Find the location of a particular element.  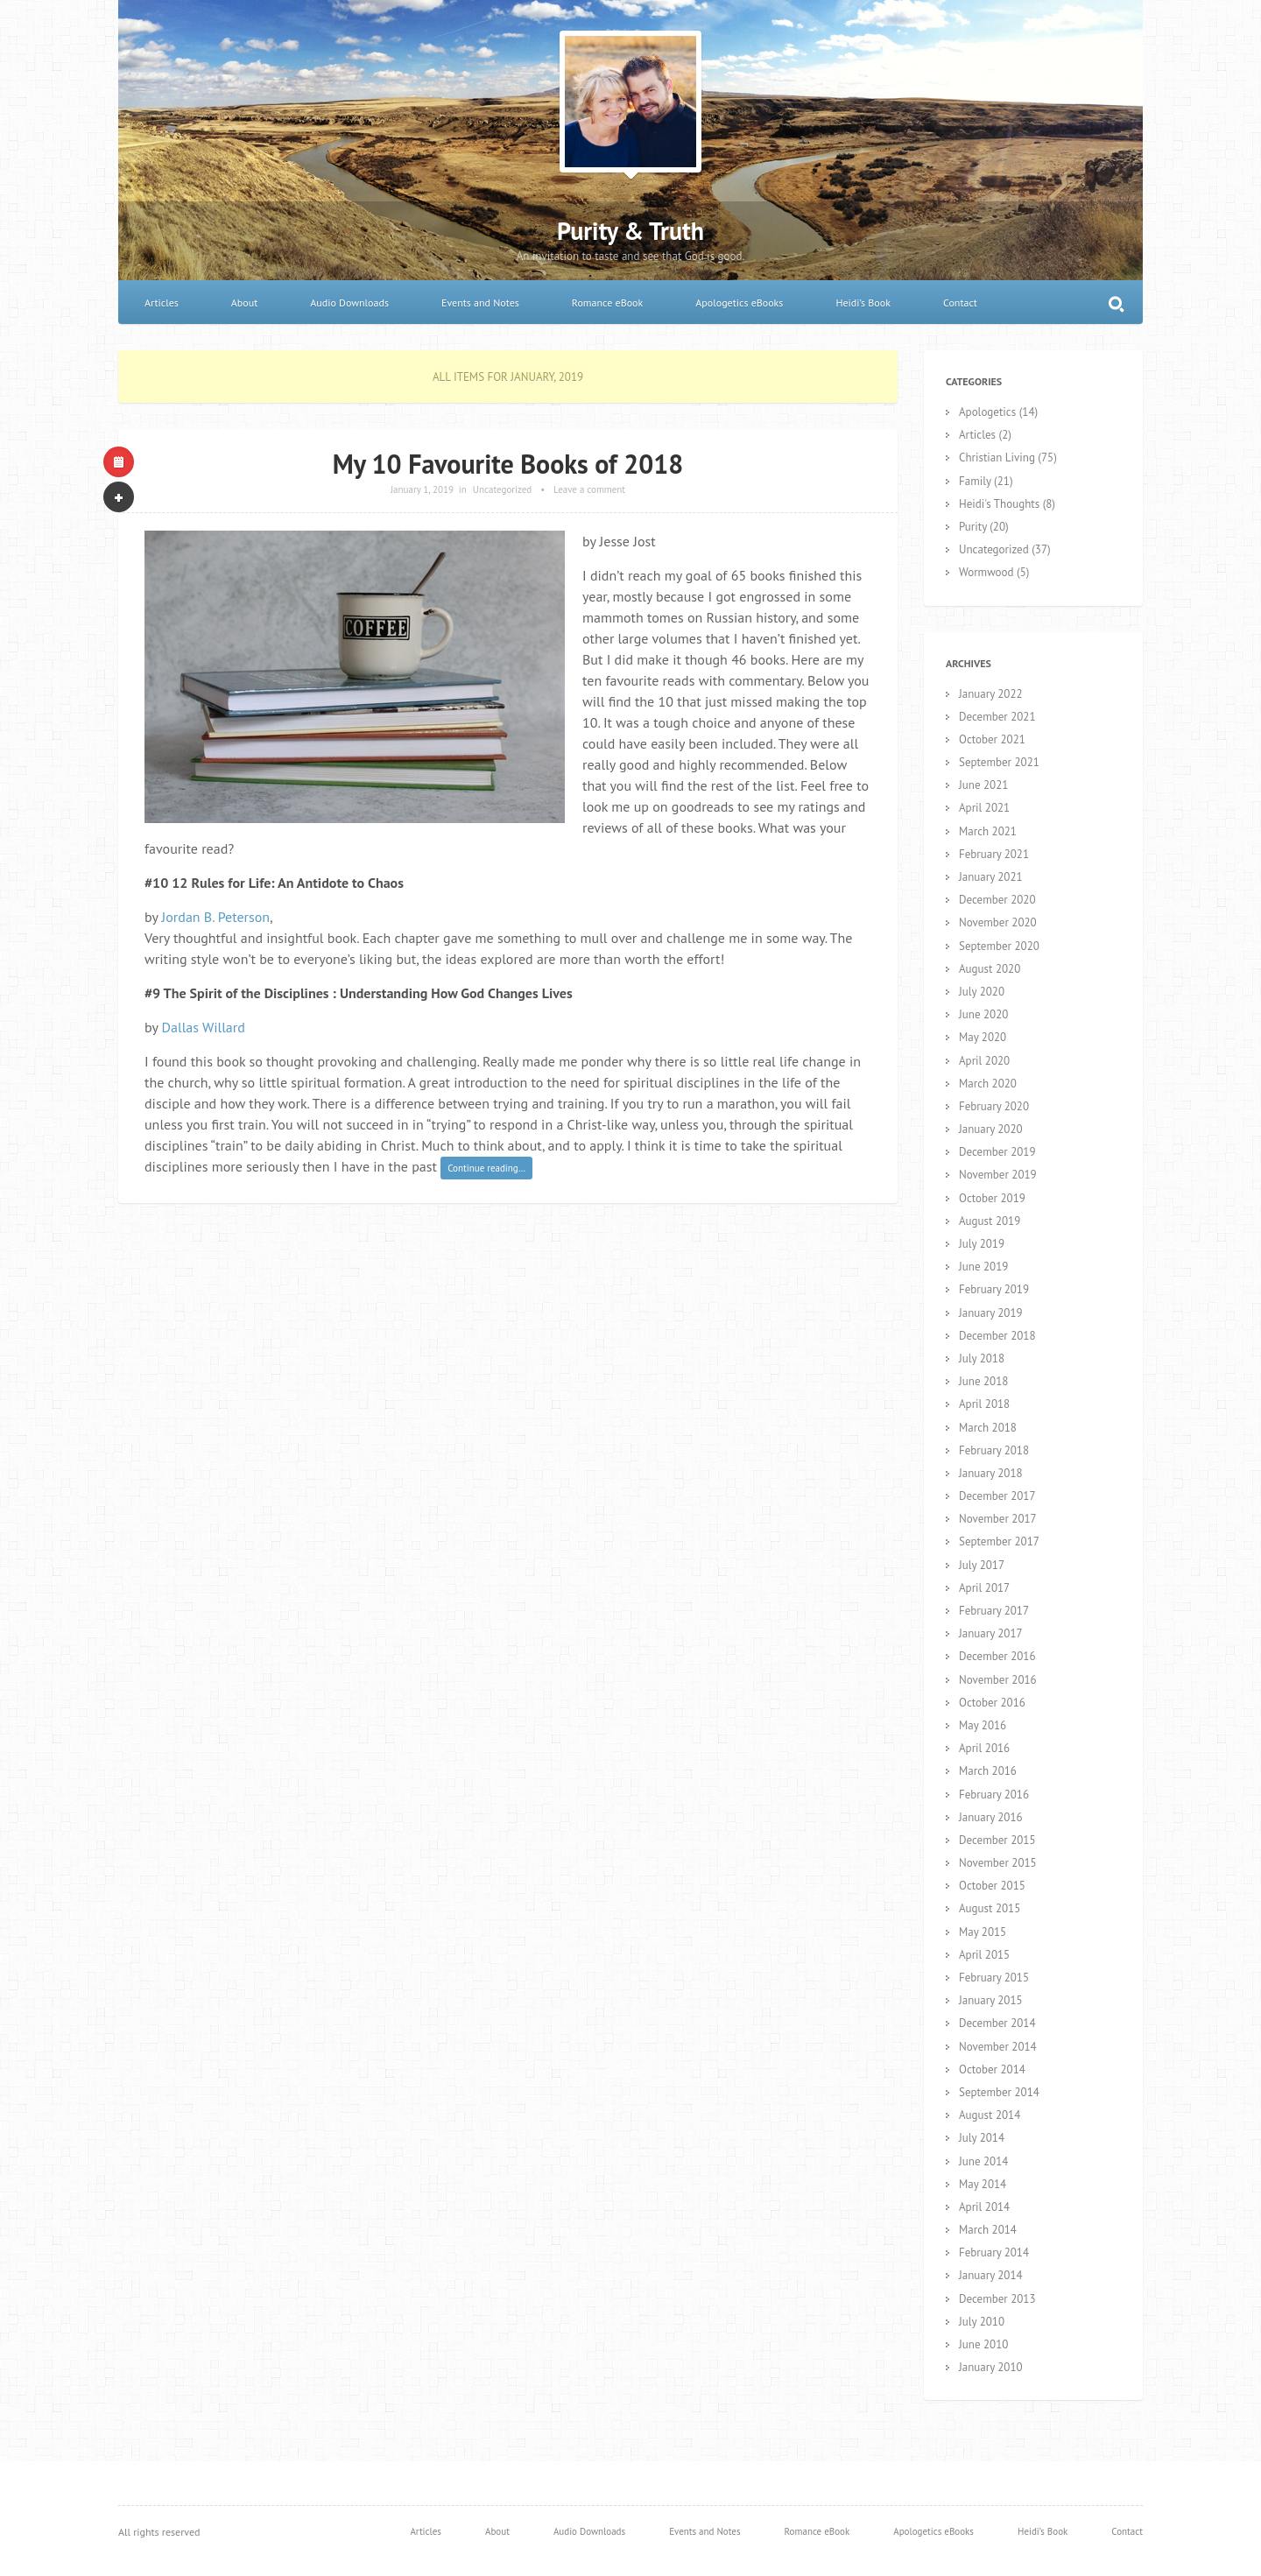

January 2010 is located at coordinates (991, 2367).